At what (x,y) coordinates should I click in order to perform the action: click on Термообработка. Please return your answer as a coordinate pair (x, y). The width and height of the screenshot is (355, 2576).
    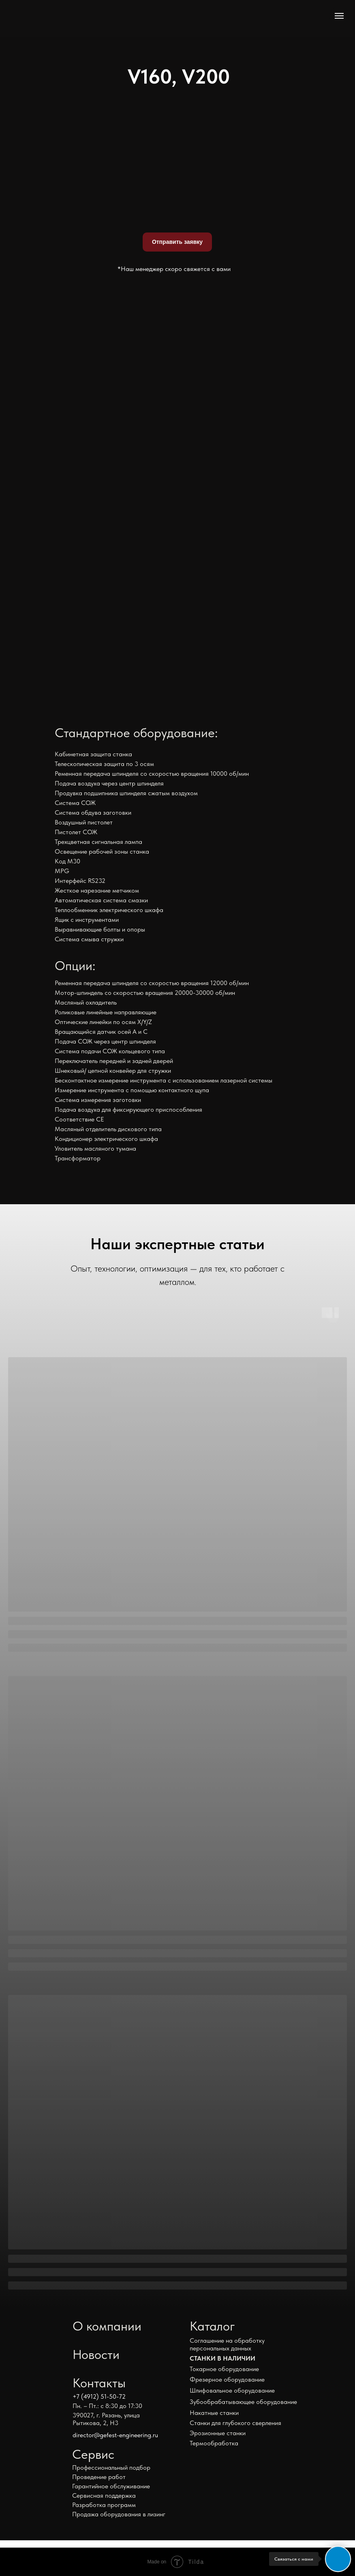
    Looking at the image, I should click on (214, 2443).